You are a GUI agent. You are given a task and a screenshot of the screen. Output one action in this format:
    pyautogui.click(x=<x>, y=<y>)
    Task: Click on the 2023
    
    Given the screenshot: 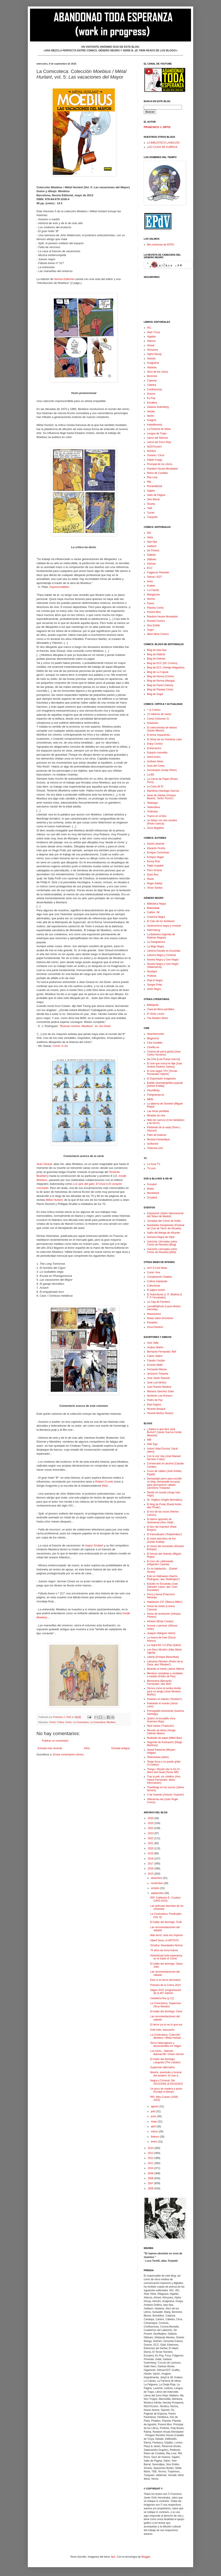 What is the action you would take?
    pyautogui.click(x=151, y=1833)
    